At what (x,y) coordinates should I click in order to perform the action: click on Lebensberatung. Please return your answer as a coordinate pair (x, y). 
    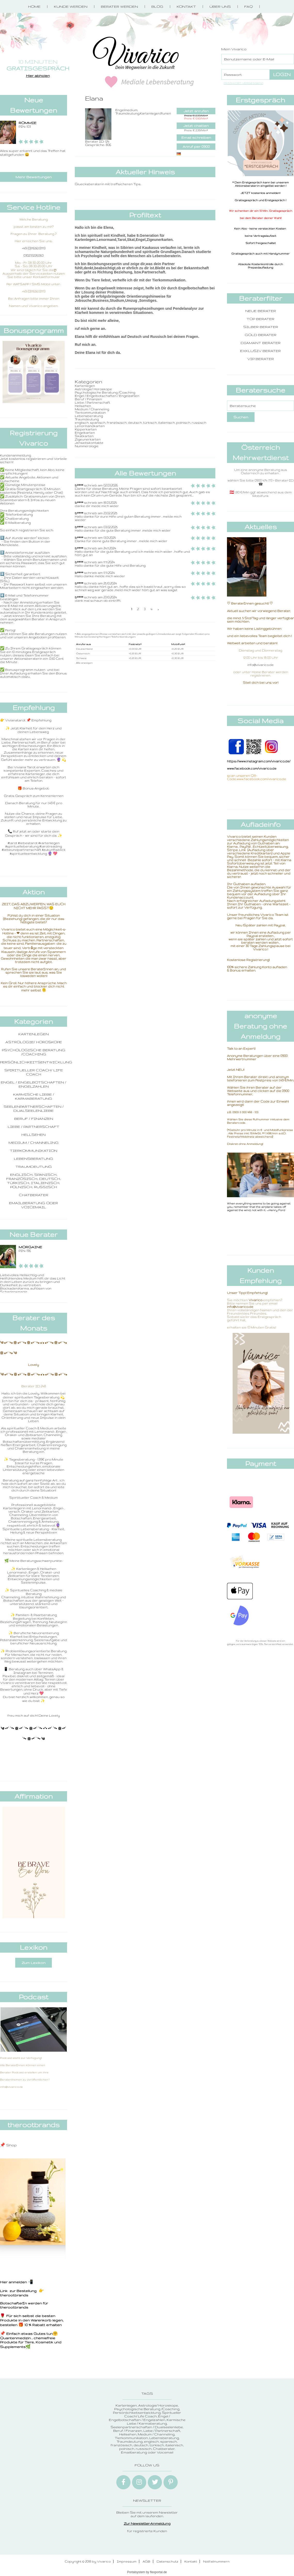
    Looking at the image, I should click on (33, 1158).